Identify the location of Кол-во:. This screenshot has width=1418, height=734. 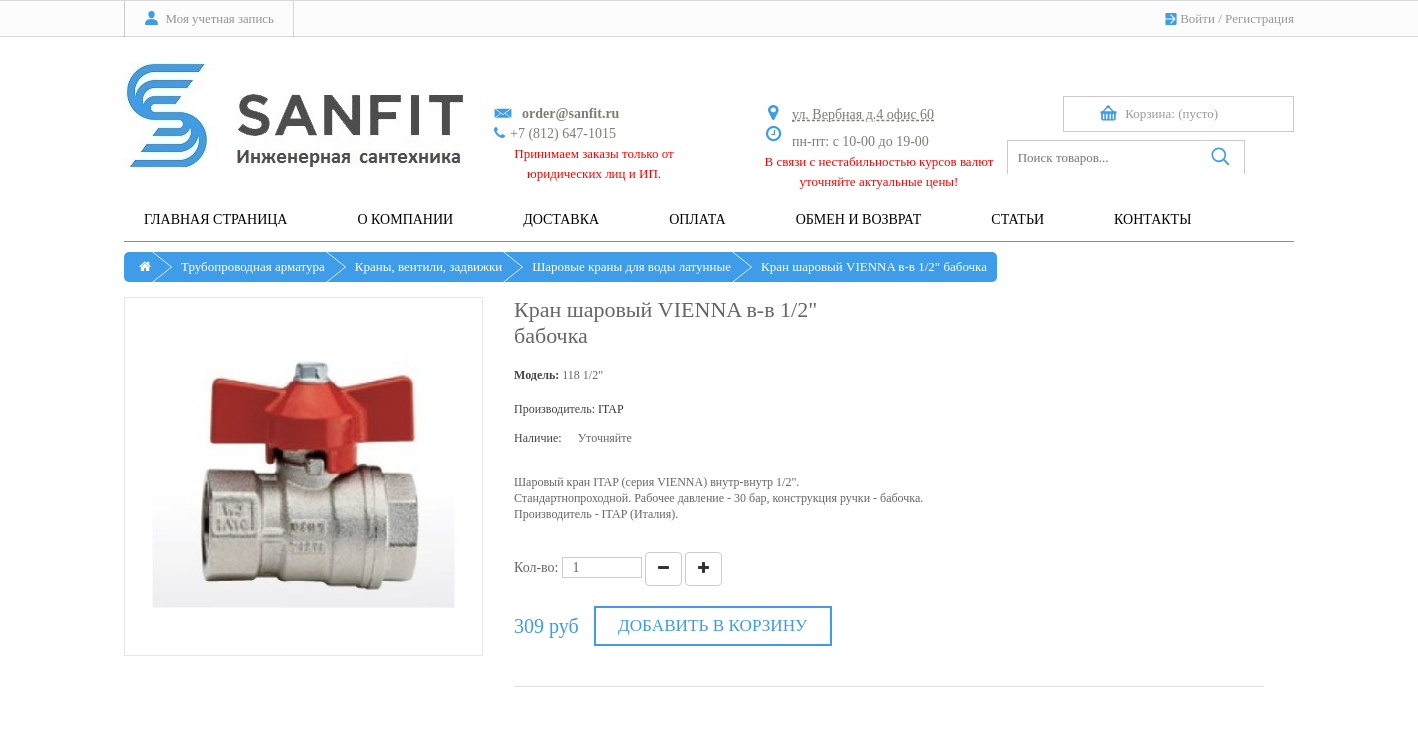
(536, 567).